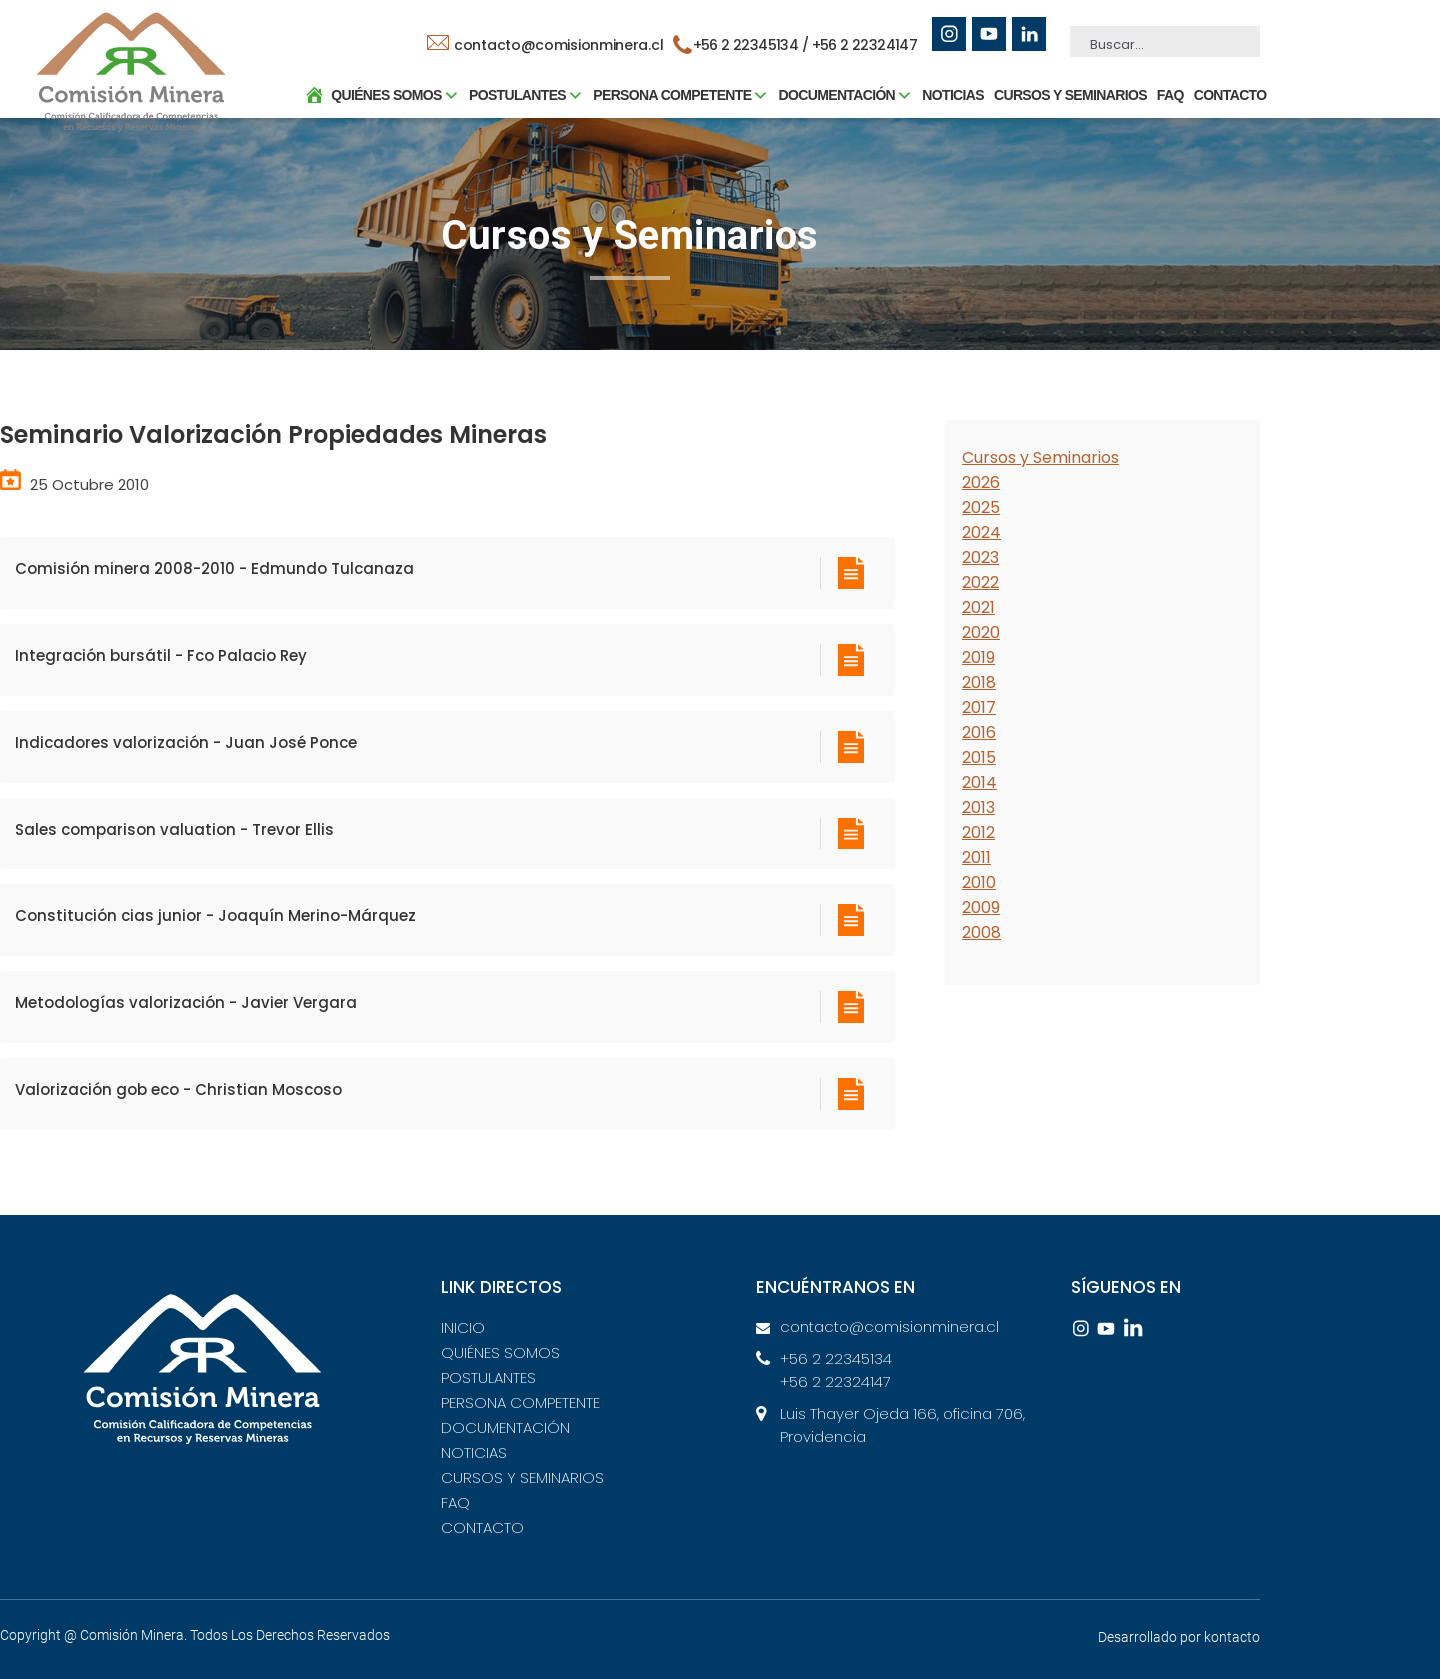  Describe the element at coordinates (979, 707) in the screenshot. I see `2017` at that location.